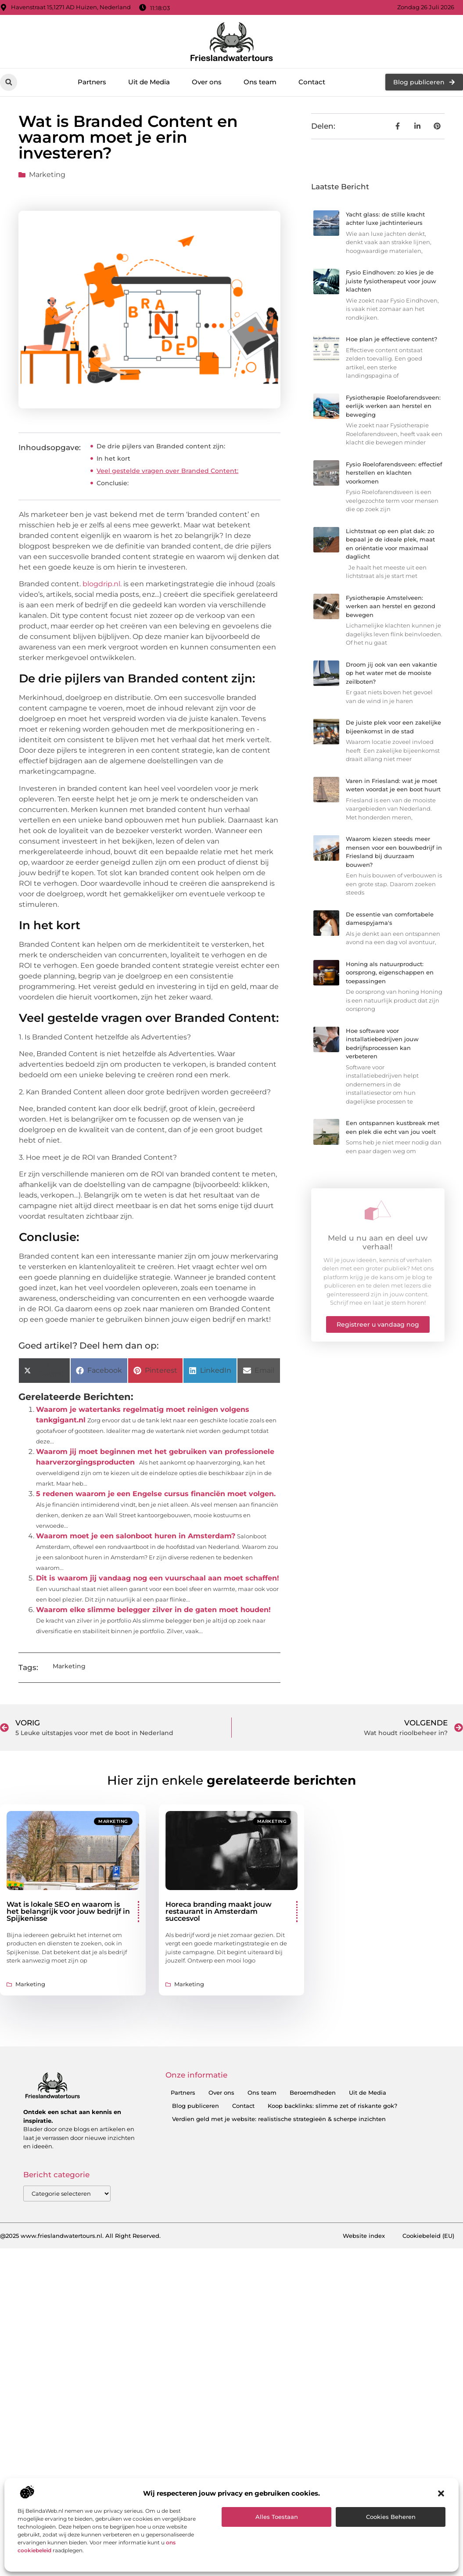  What do you see at coordinates (157, 1578) in the screenshot?
I see `Dit is waarom jij vandaag nog een vuurschaal aan moet schaffen!` at bounding box center [157, 1578].